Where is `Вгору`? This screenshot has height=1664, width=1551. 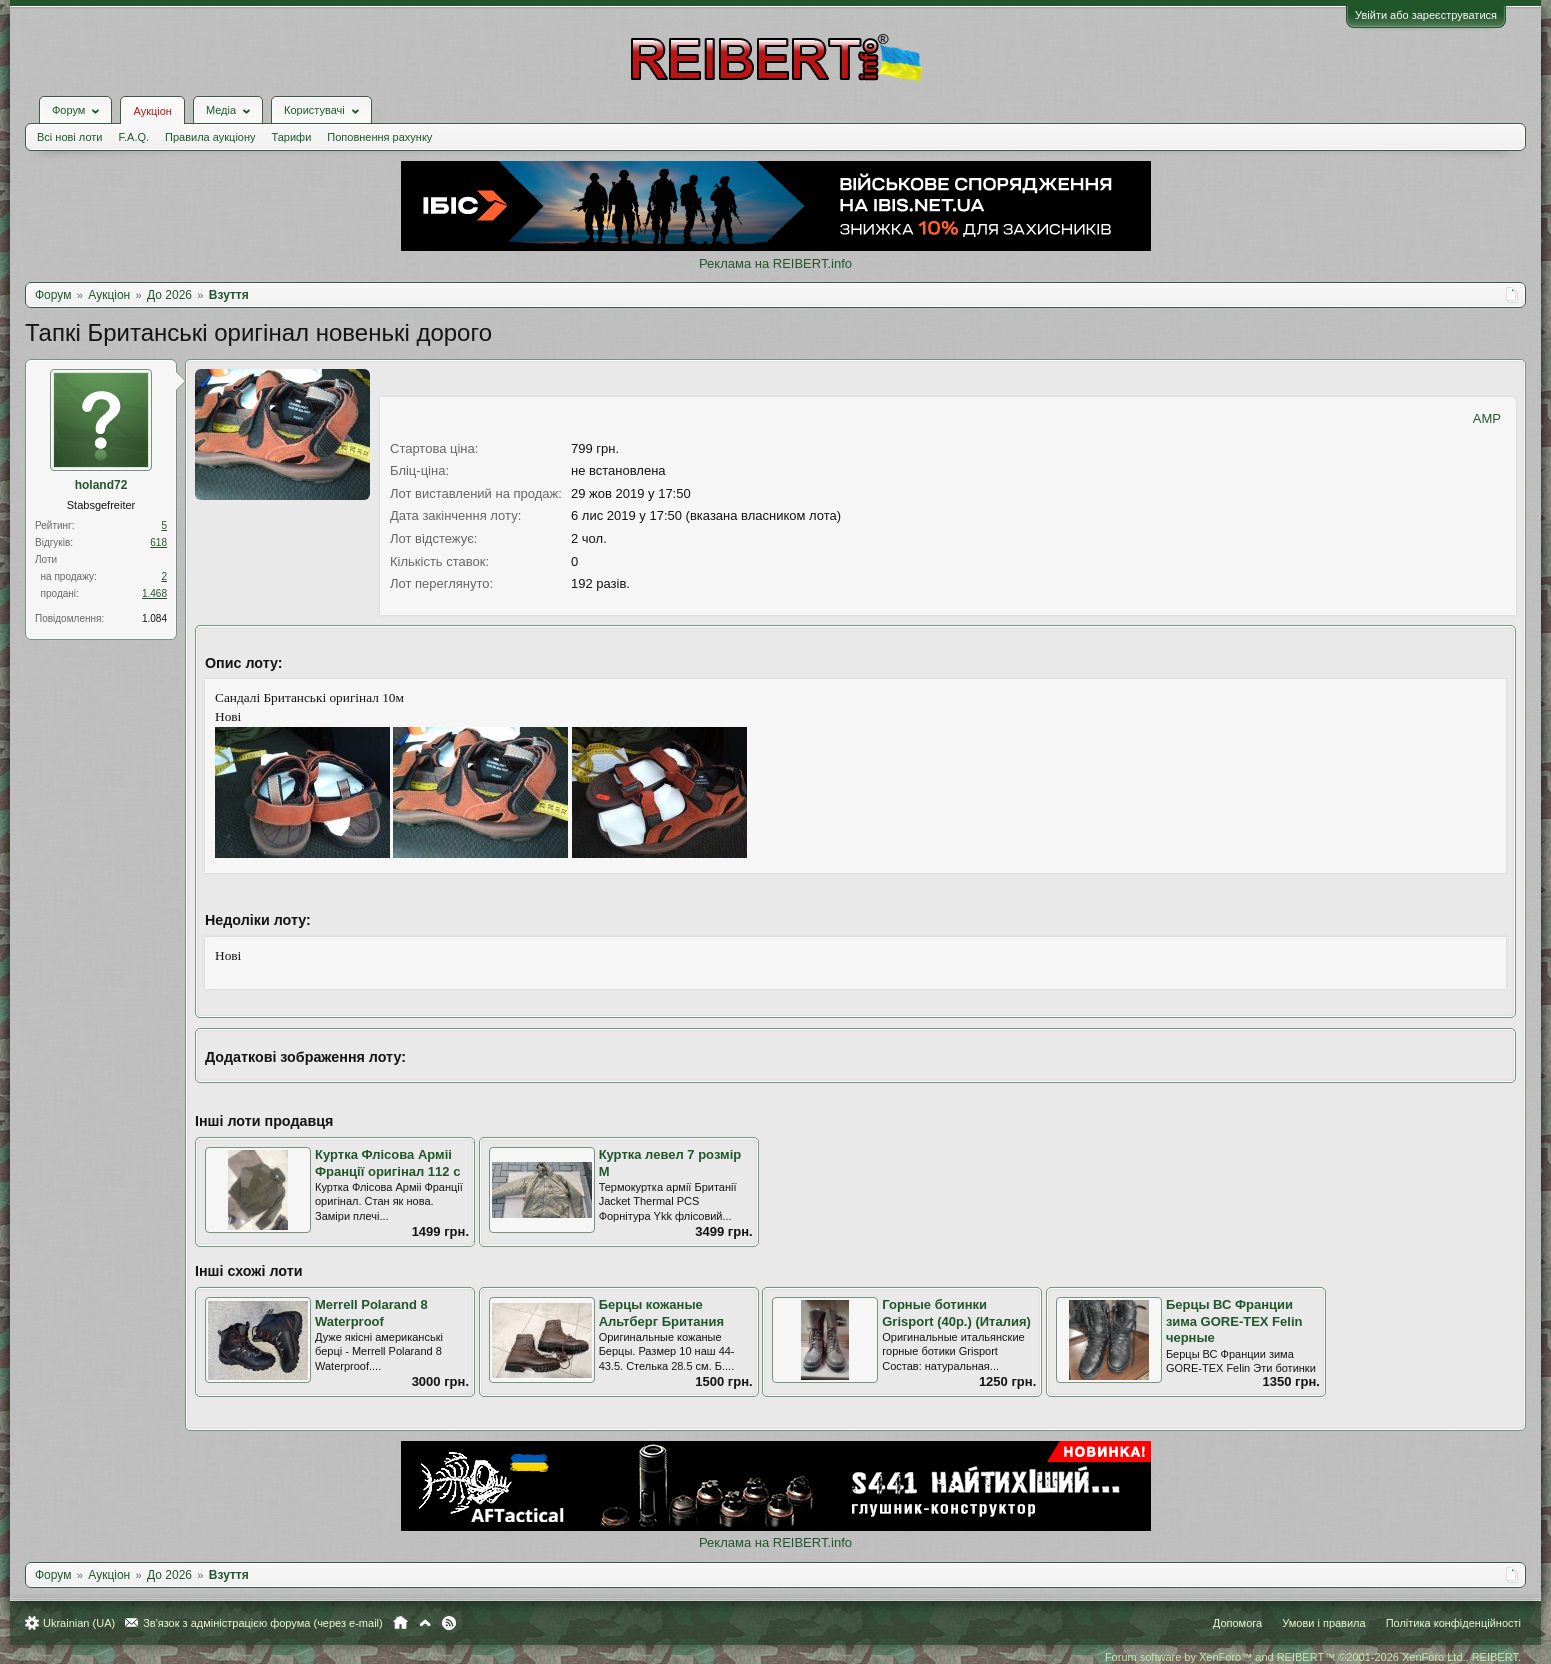 Вгору is located at coordinates (425, 1623).